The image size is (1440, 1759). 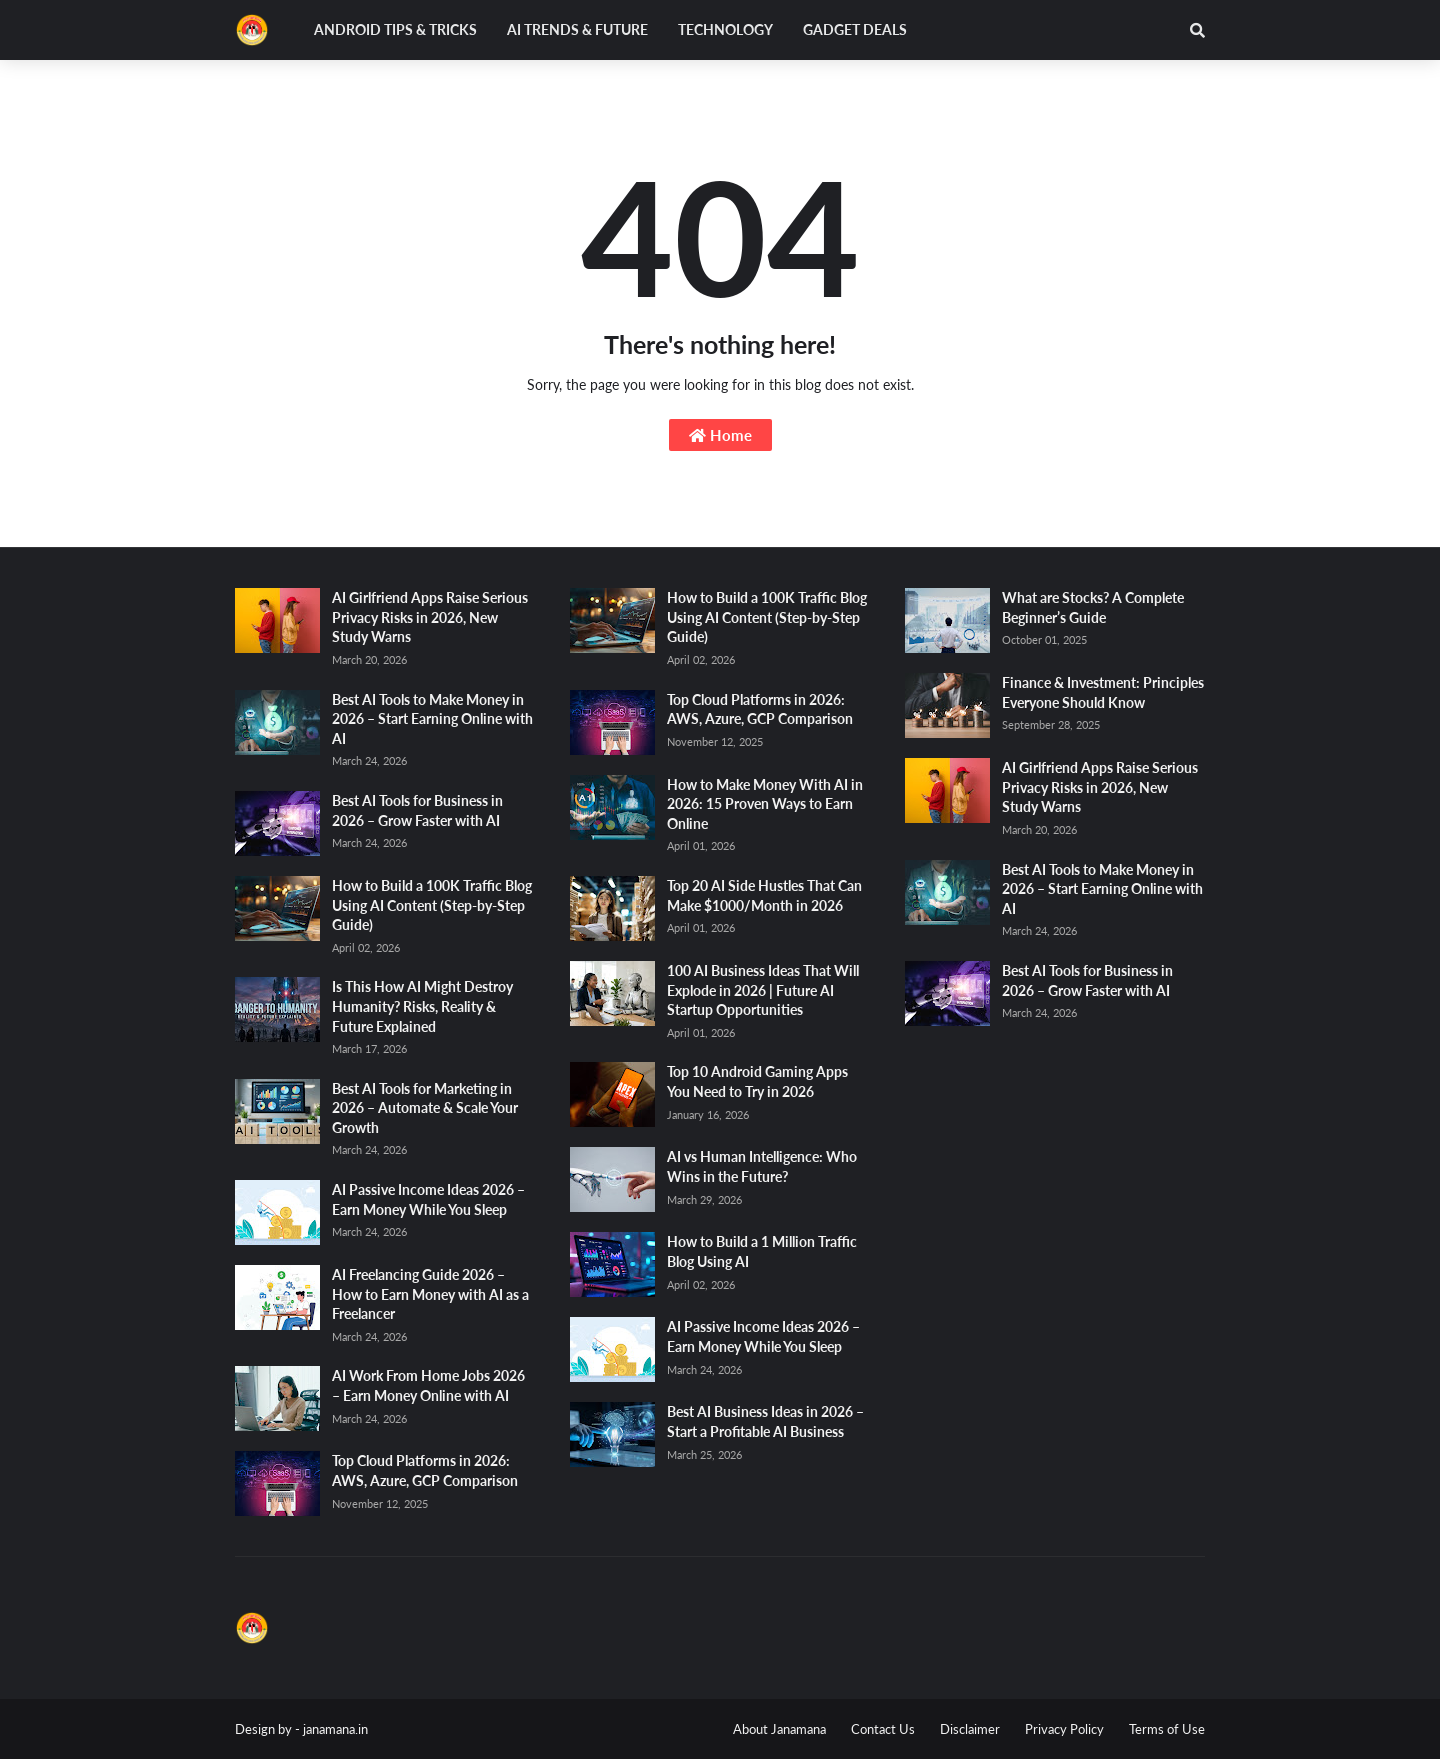 I want to click on AI Girlfriend Apps Raise Serious Privacy Risks in 2026, New Study Warns, so click(x=430, y=617).